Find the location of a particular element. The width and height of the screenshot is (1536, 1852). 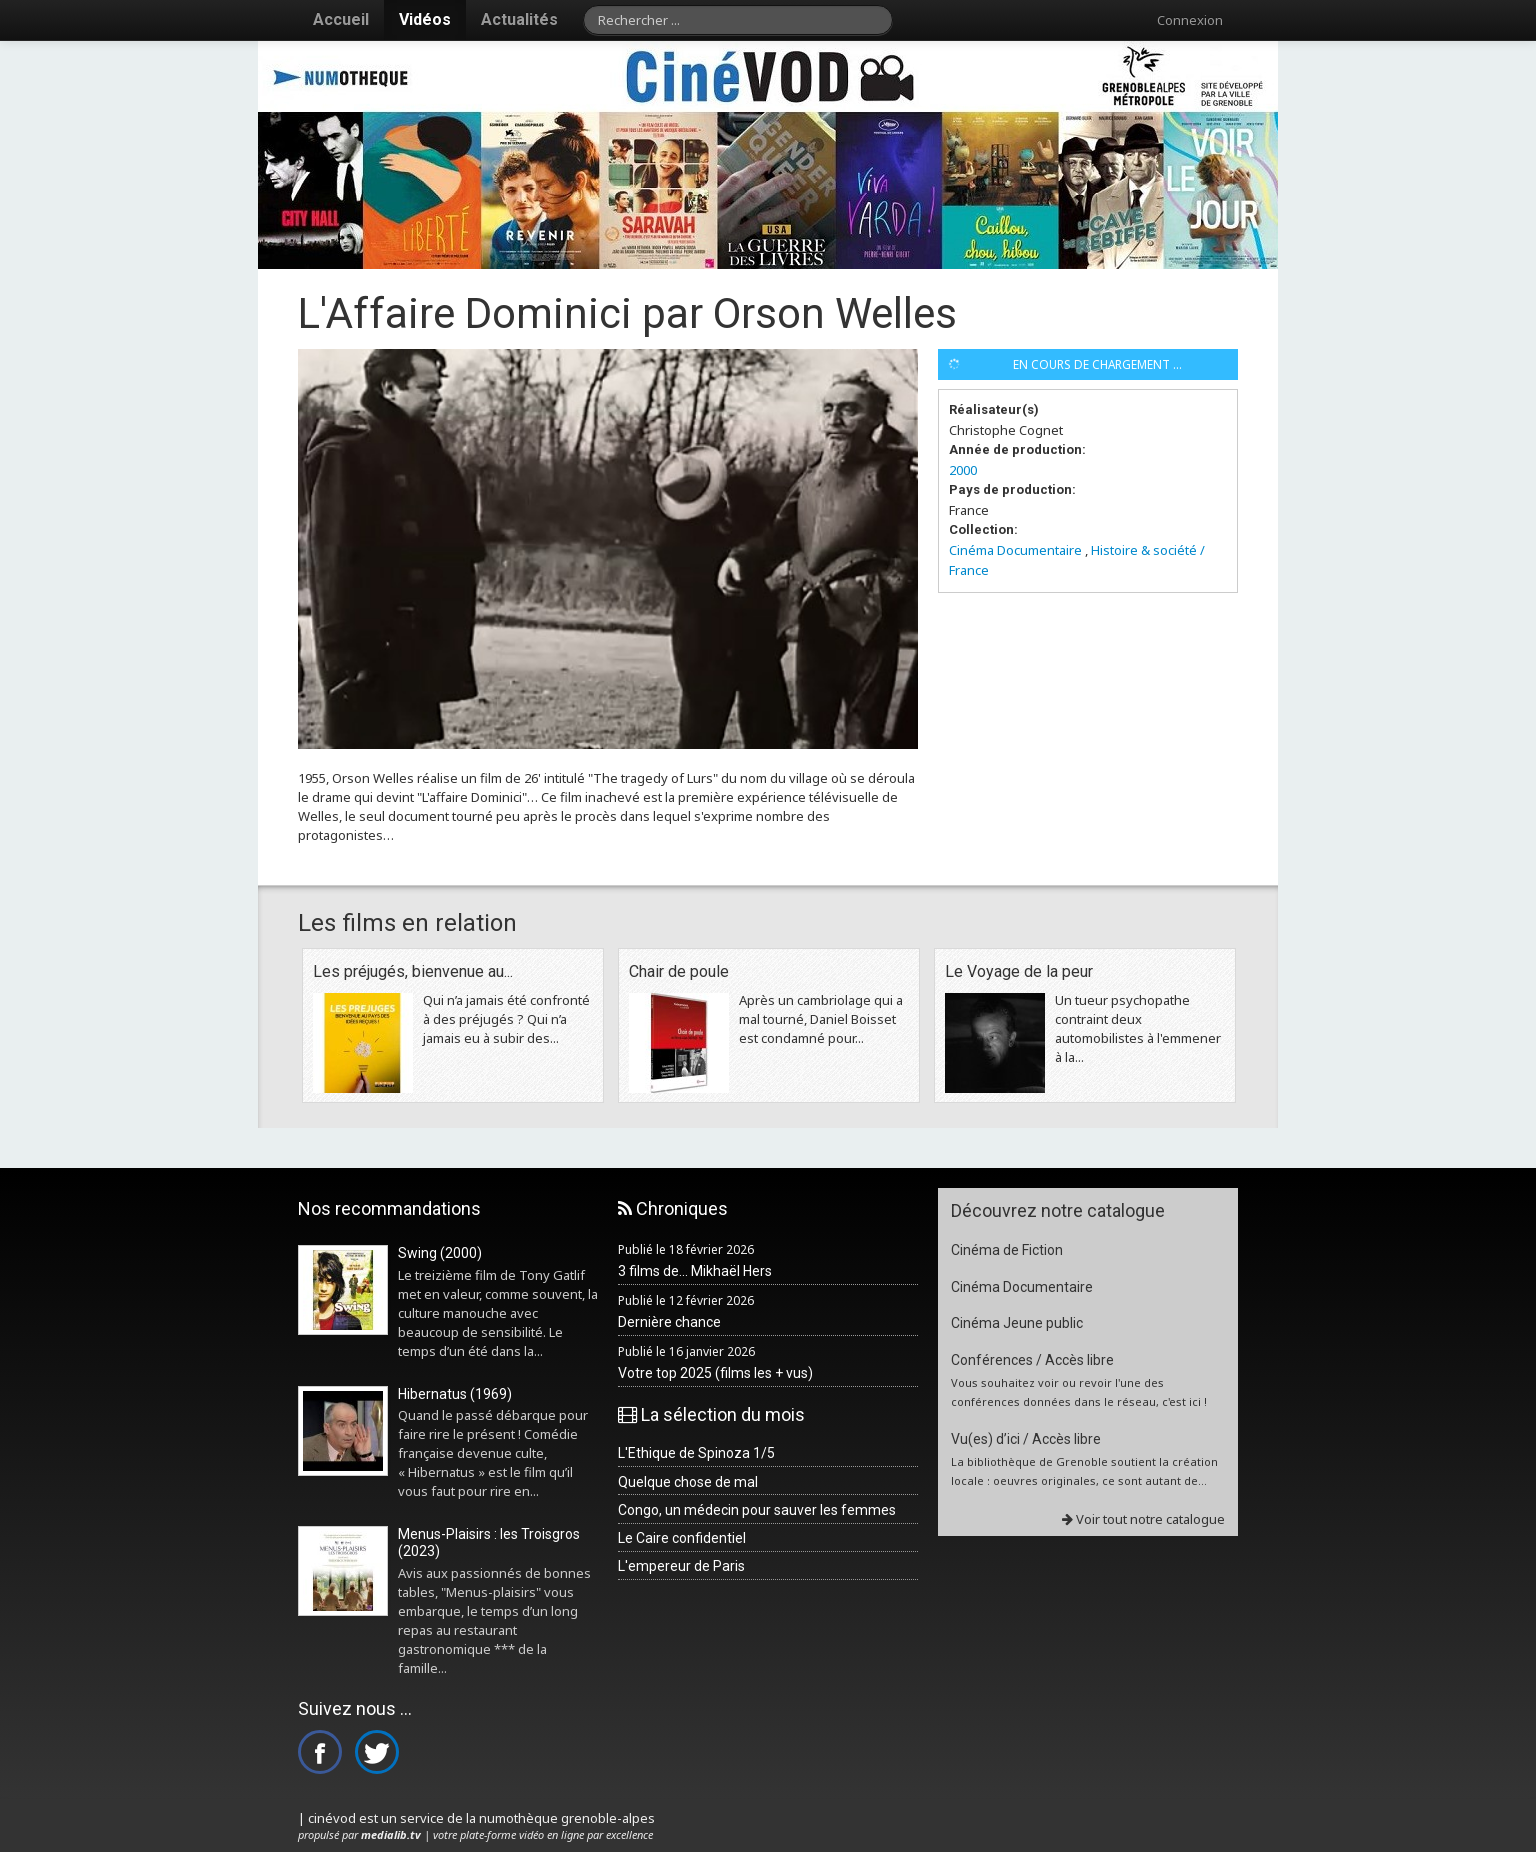

Votre top 2025 (films les + vus) is located at coordinates (715, 1373).